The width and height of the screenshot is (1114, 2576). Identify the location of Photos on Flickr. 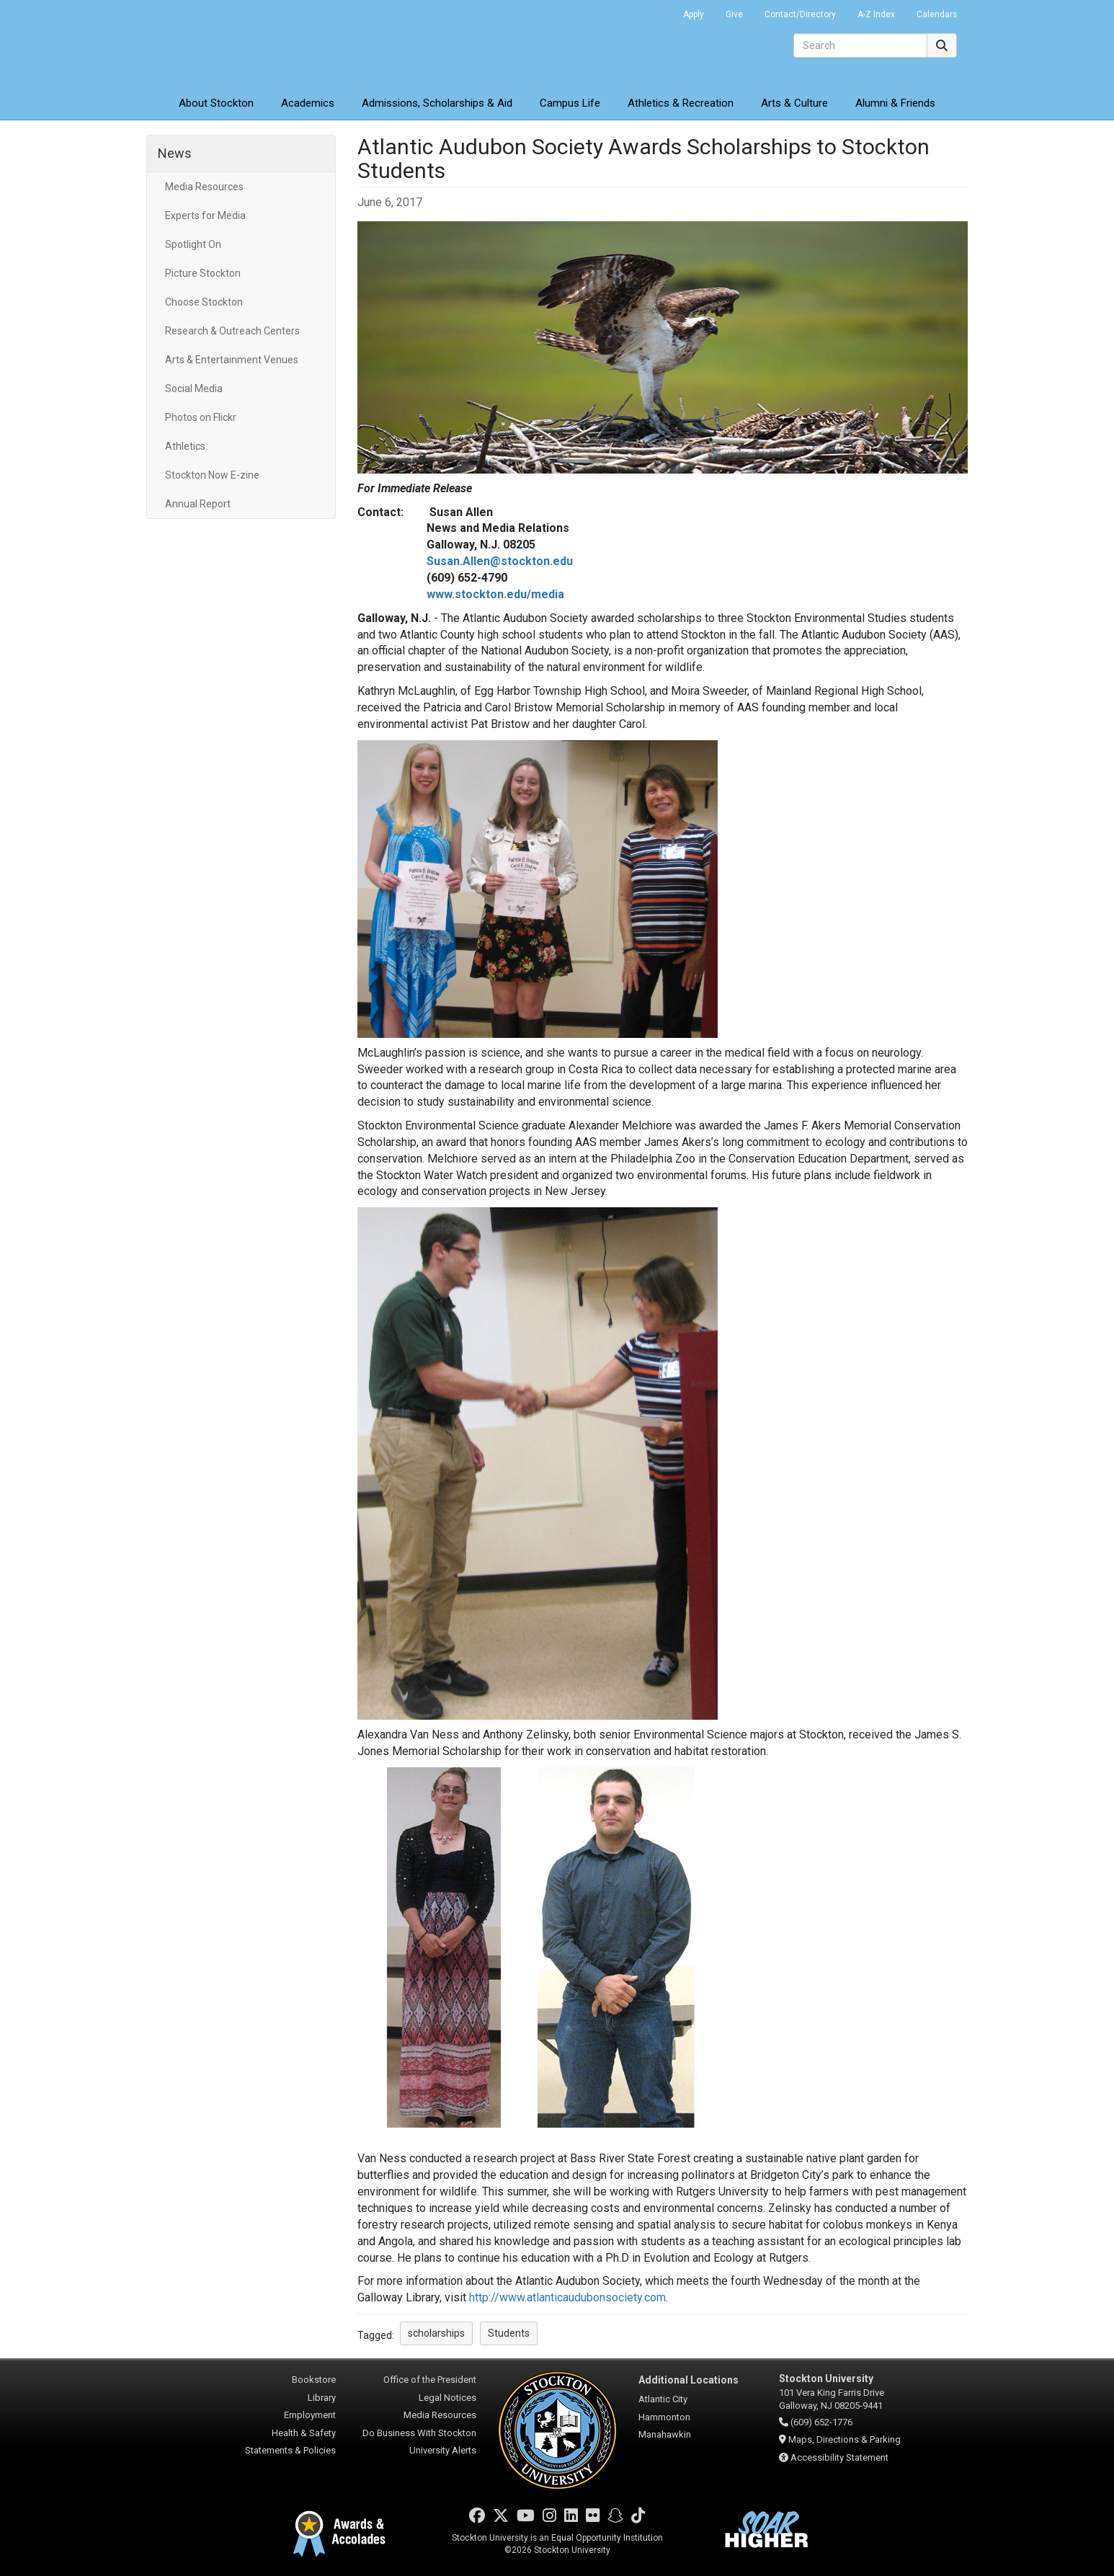
(200, 417).